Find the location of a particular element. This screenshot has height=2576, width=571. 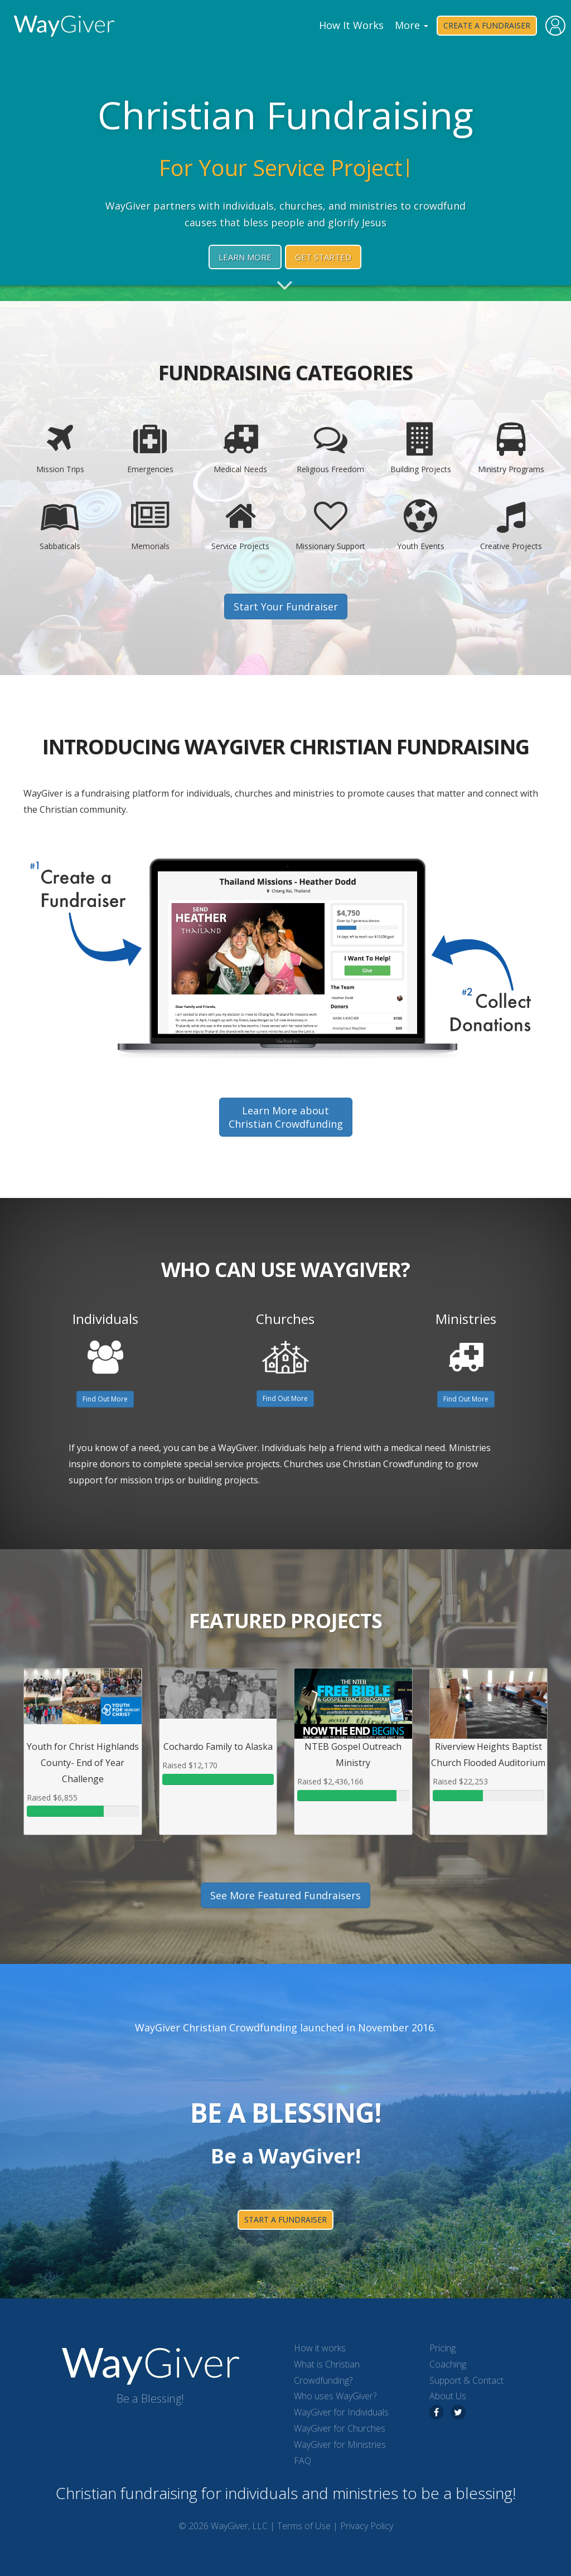

FAQ is located at coordinates (302, 2460).